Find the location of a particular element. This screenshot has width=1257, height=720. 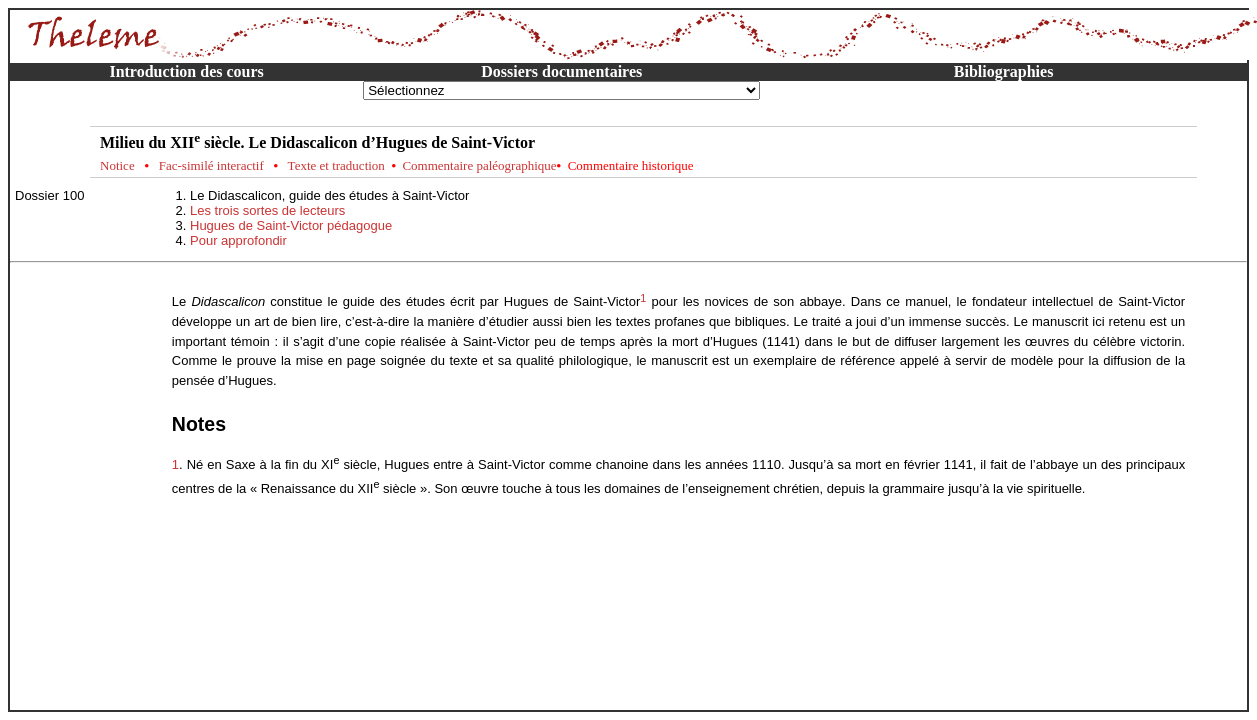

Introduction des cours is located at coordinates (186, 71).